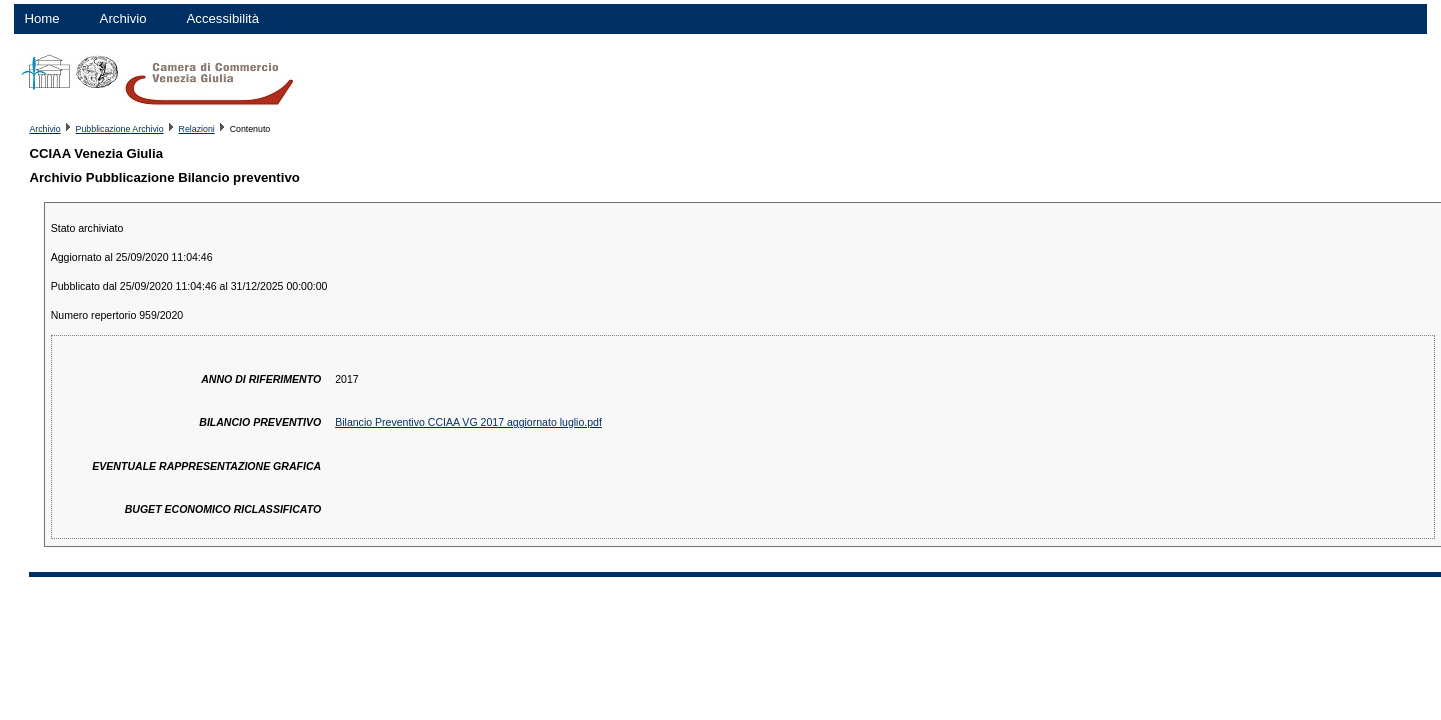 The height and width of the screenshot is (720, 1441). Describe the element at coordinates (197, 129) in the screenshot. I see `Relazioni` at that location.